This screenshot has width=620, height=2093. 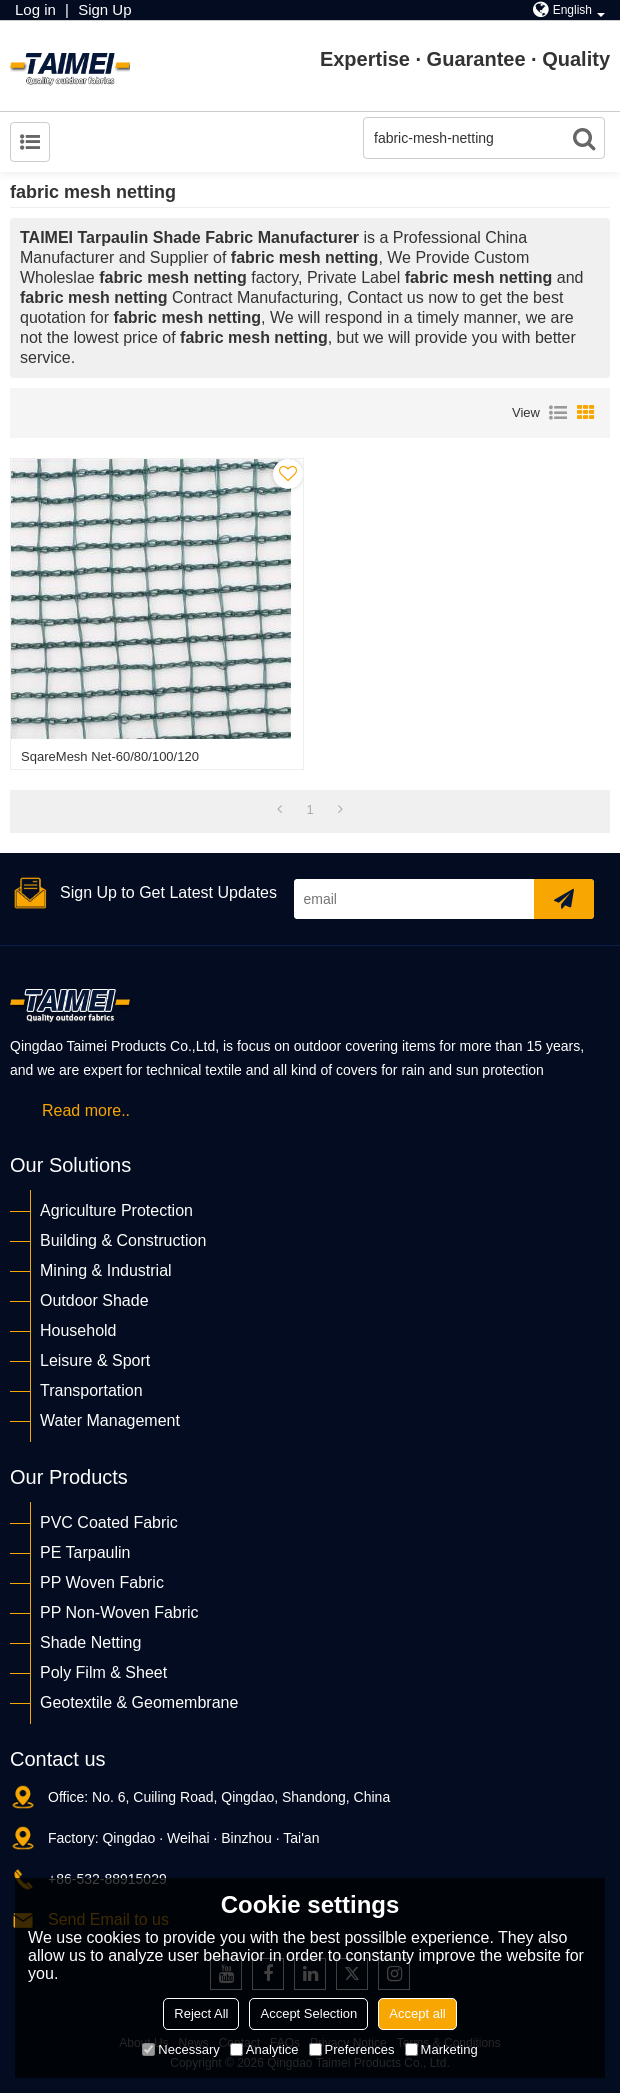 I want to click on Leisure & Sport, so click(x=95, y=1360).